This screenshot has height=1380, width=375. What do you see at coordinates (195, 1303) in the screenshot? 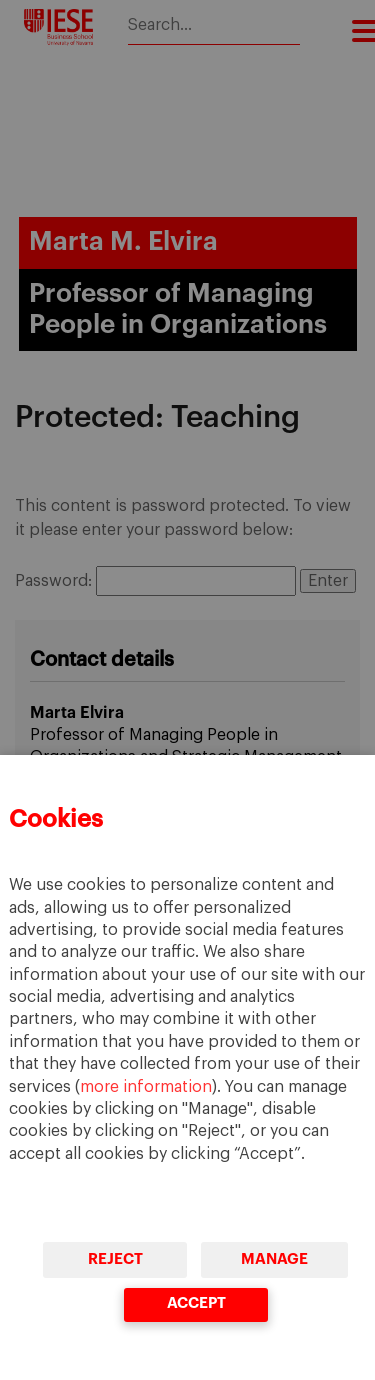
I see `Accept` at bounding box center [195, 1303].